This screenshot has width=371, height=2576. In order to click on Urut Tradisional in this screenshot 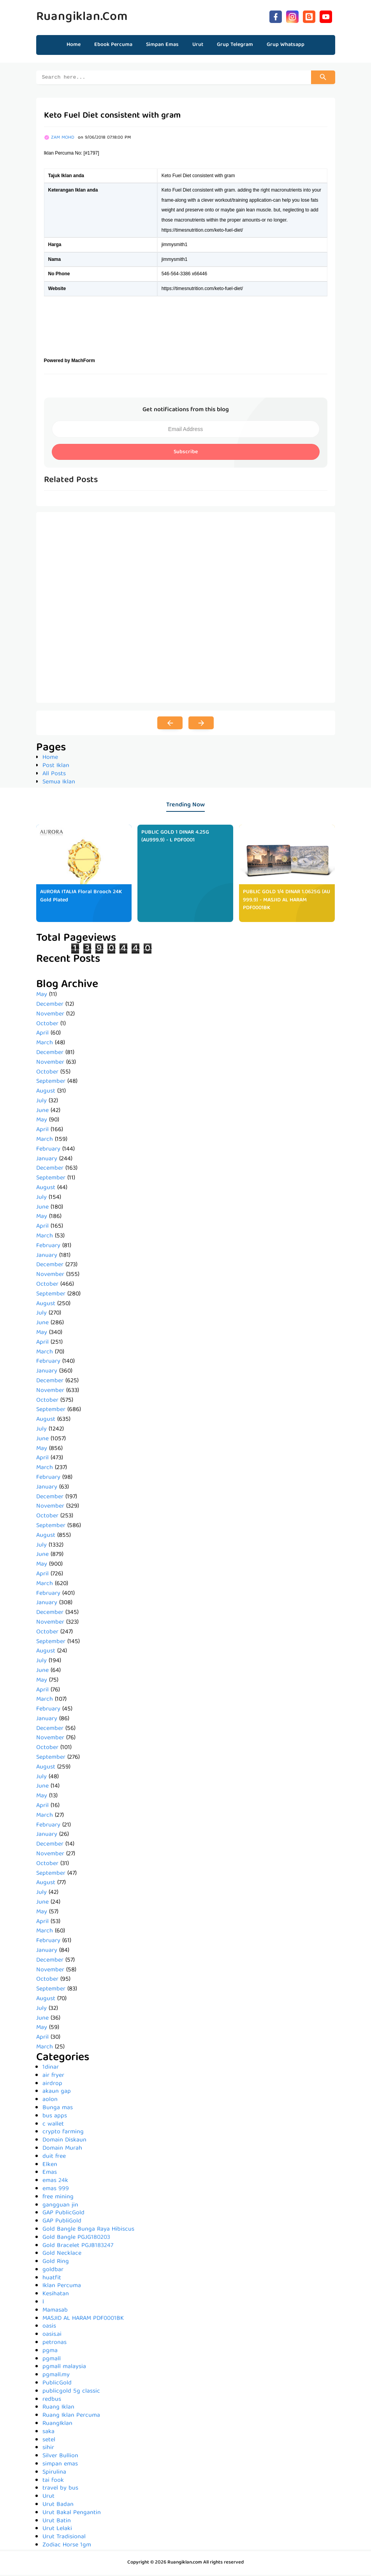, I will do `click(64, 2538)`.